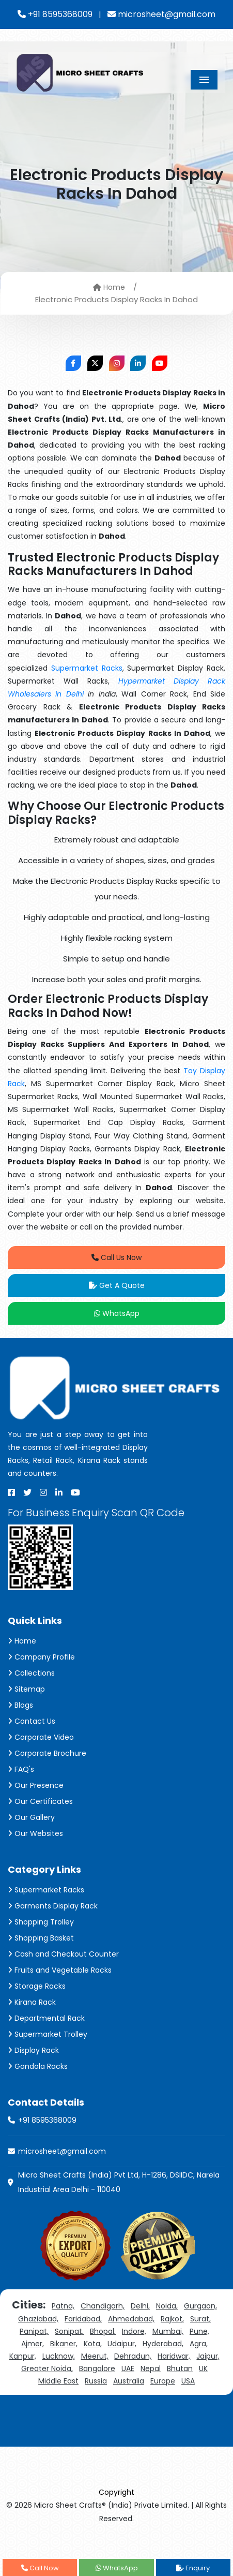  What do you see at coordinates (193, 2568) in the screenshot?
I see `Enquiry` at bounding box center [193, 2568].